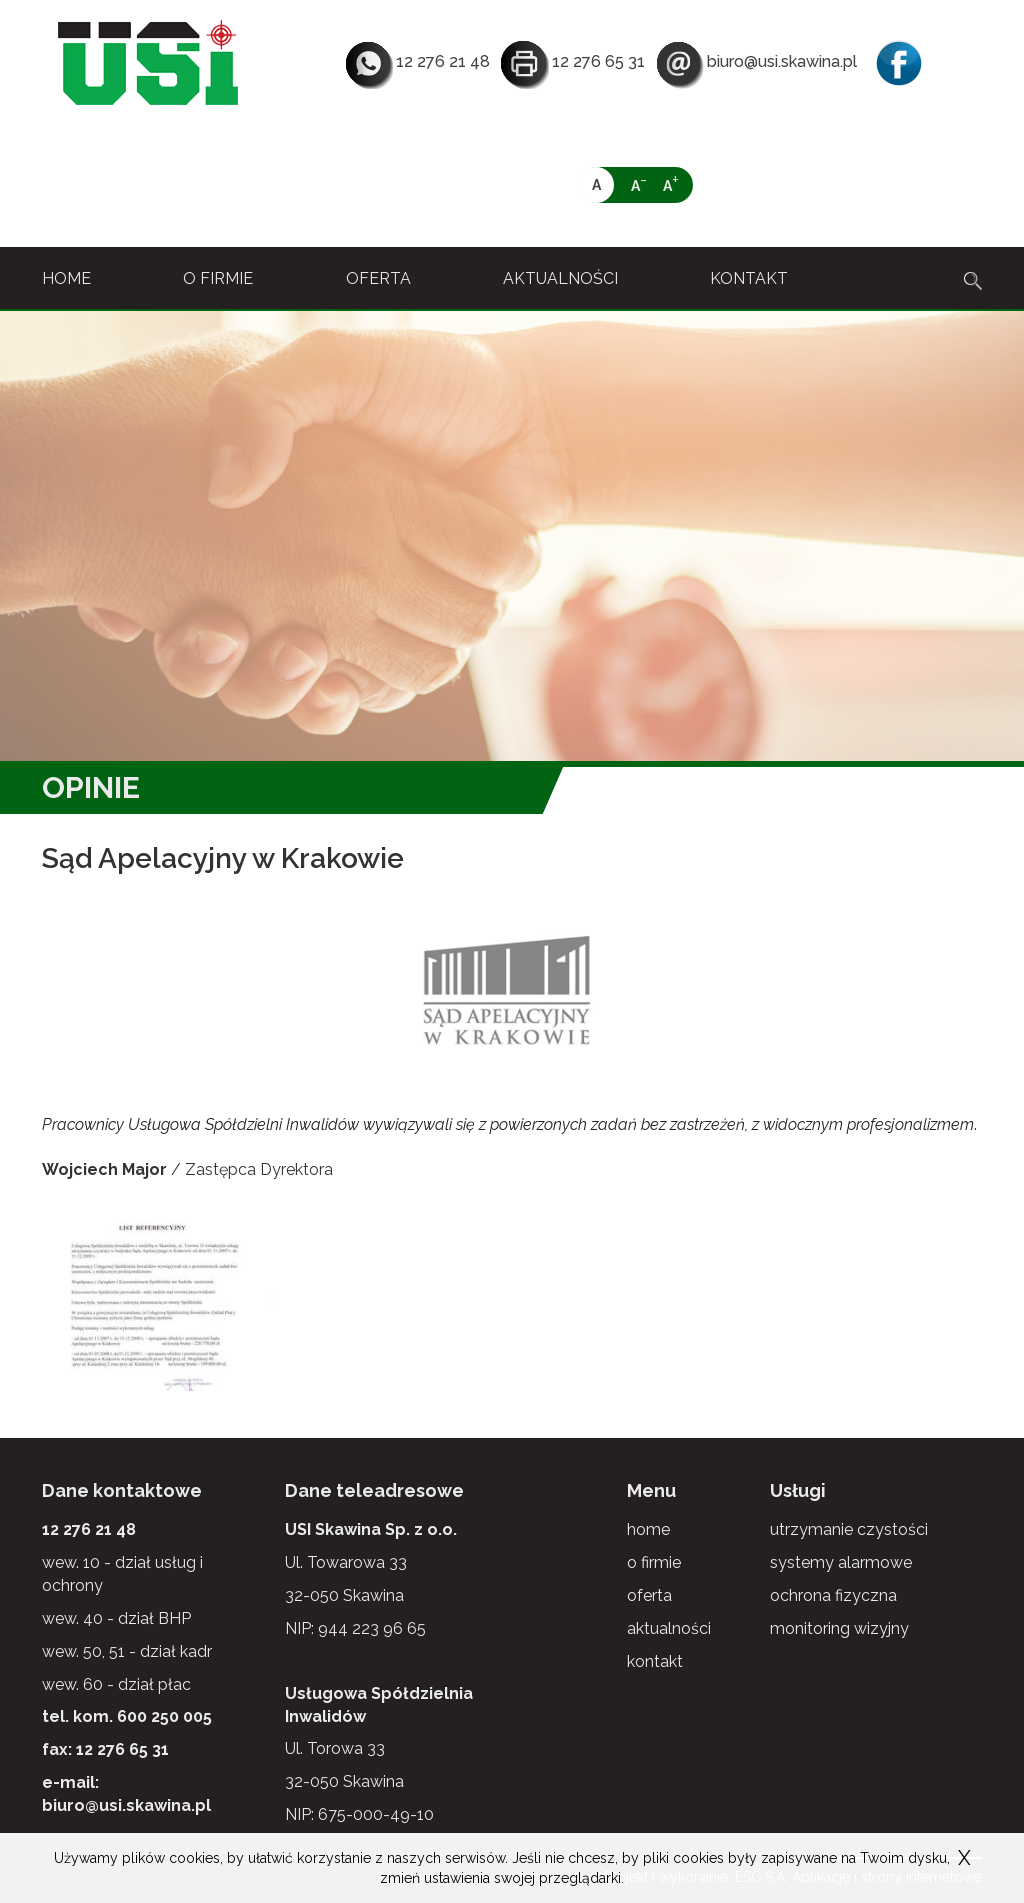 Image resolution: width=1024 pixels, height=1903 pixels. What do you see at coordinates (66, 278) in the screenshot?
I see `home` at bounding box center [66, 278].